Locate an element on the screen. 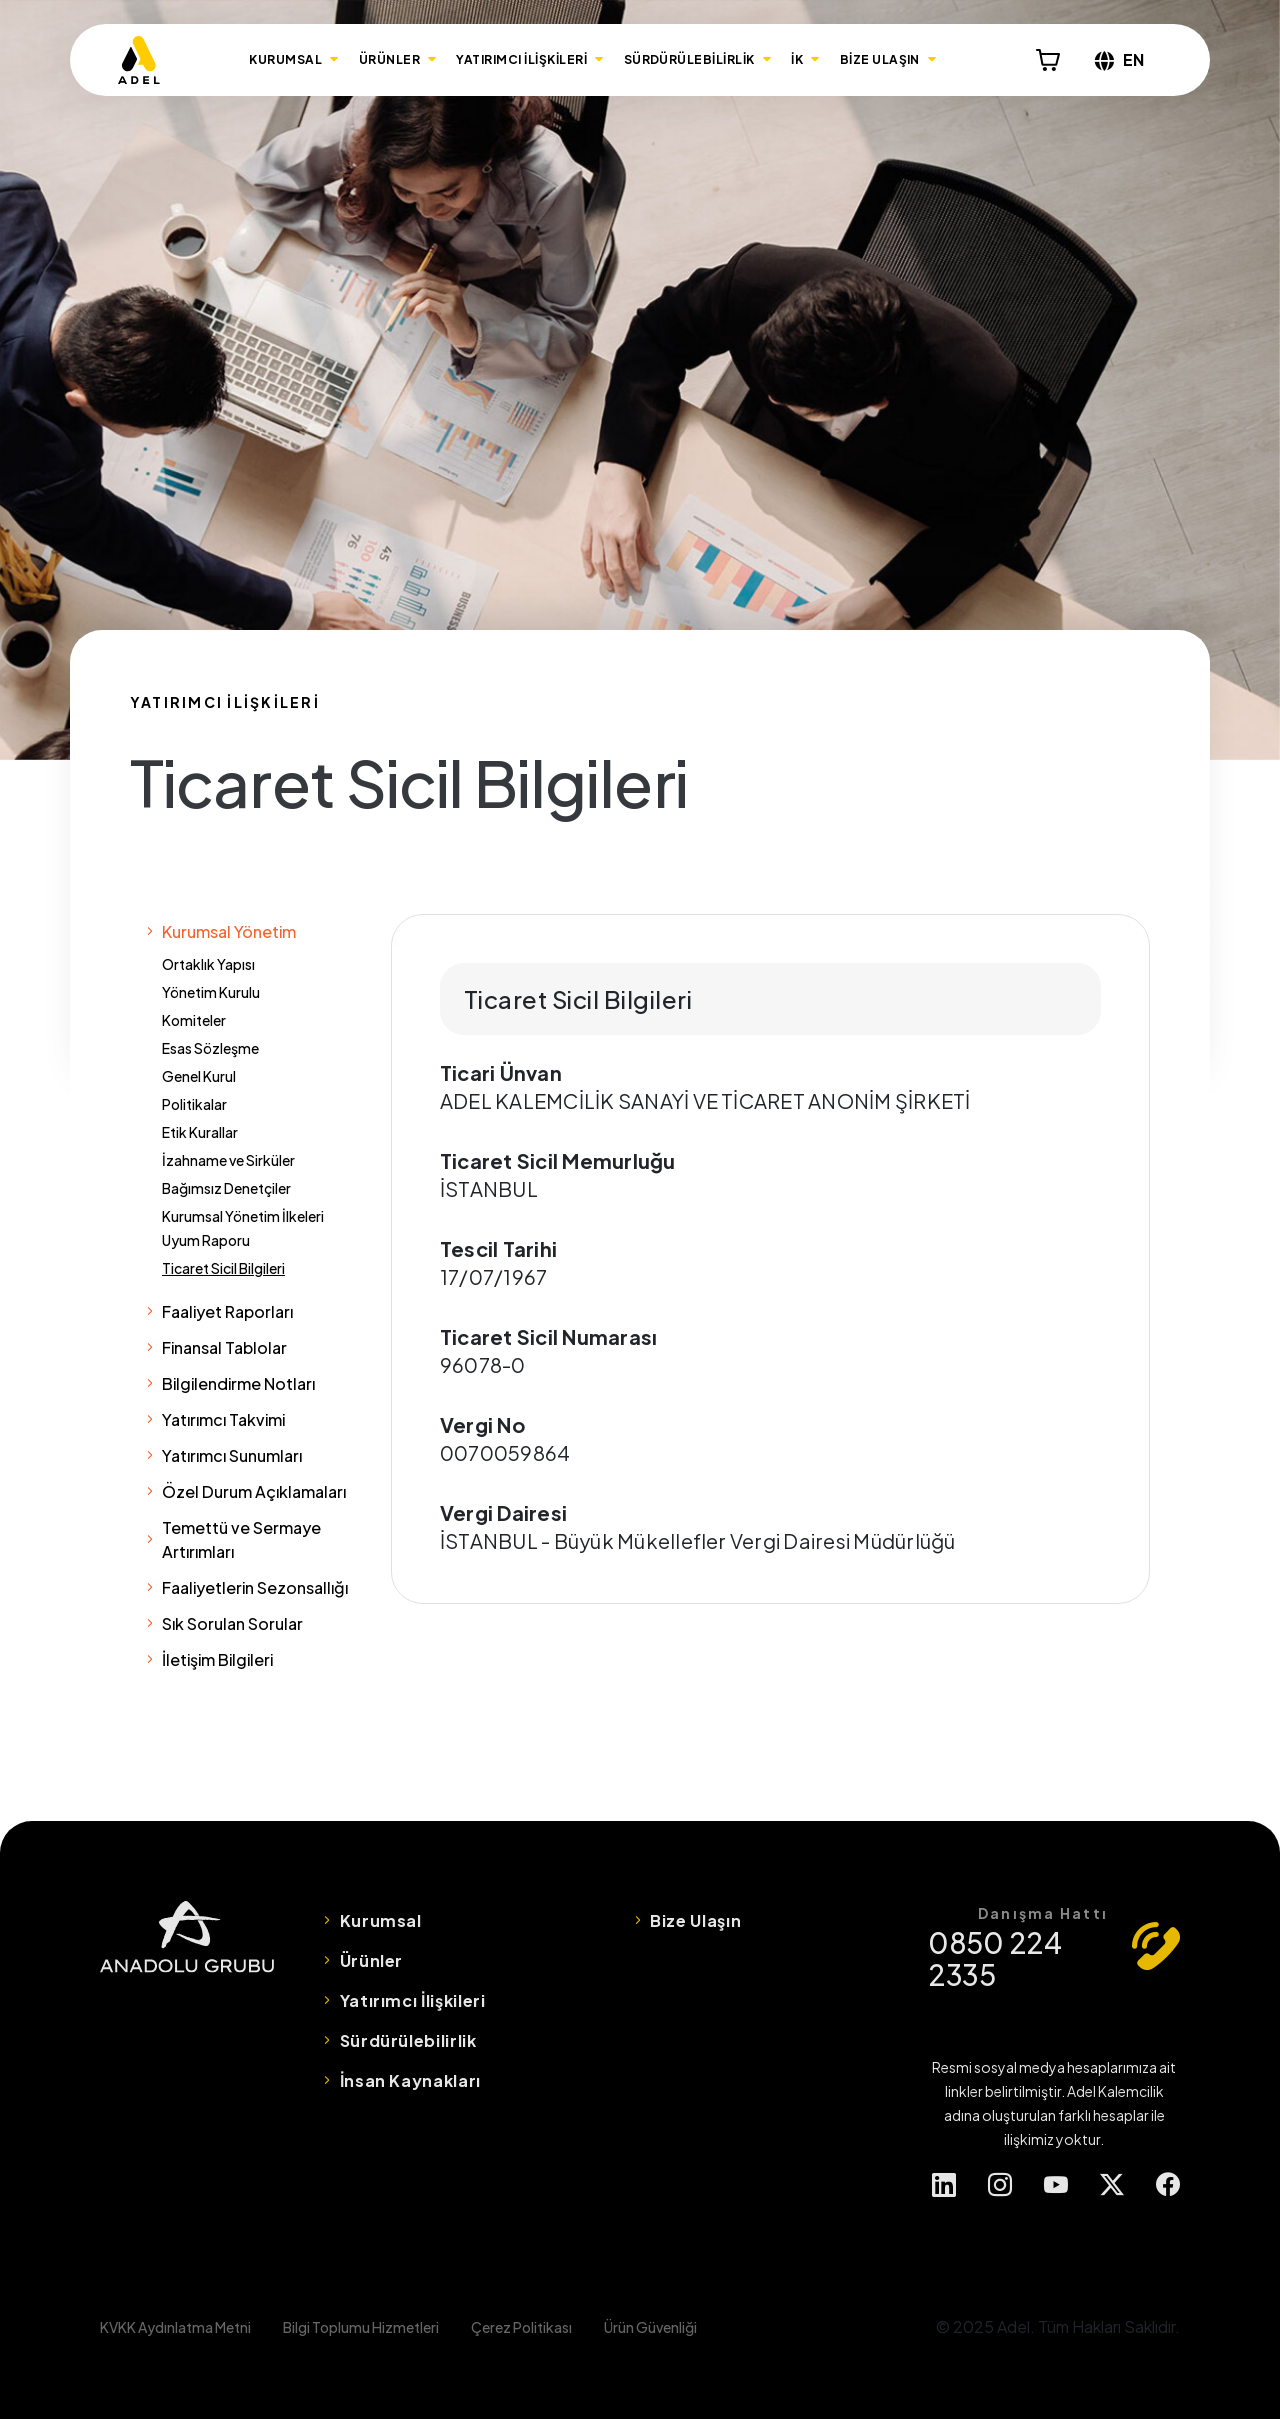  Özel Durum Açıklamaları is located at coordinates (254, 1491).